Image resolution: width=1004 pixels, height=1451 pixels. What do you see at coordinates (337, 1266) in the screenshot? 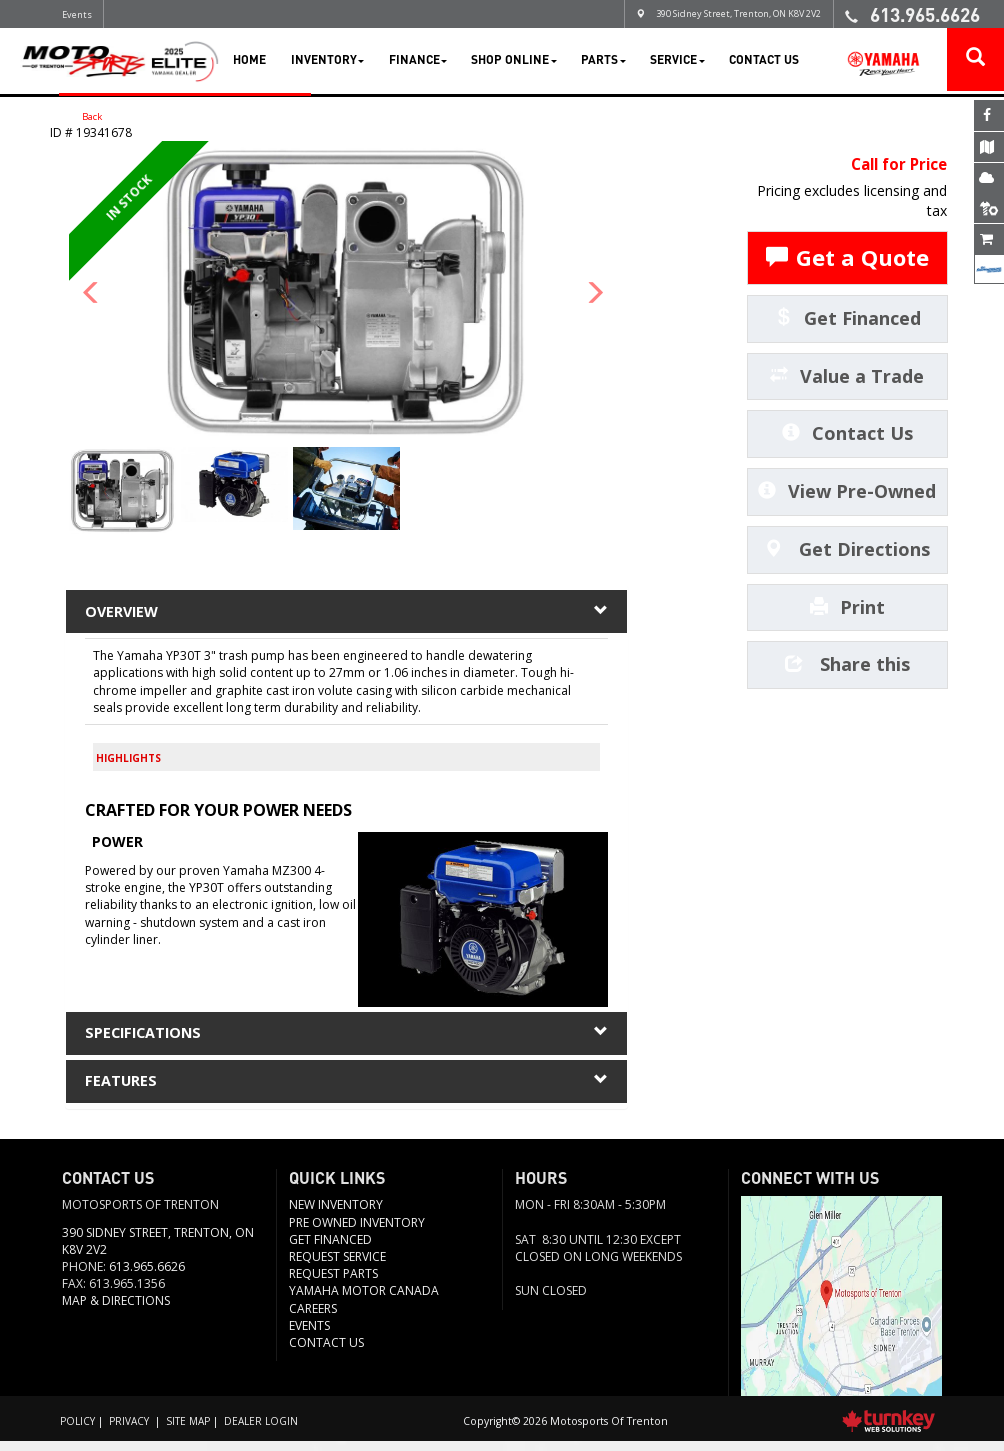
I see `REQUEST SERVICE` at bounding box center [337, 1266].